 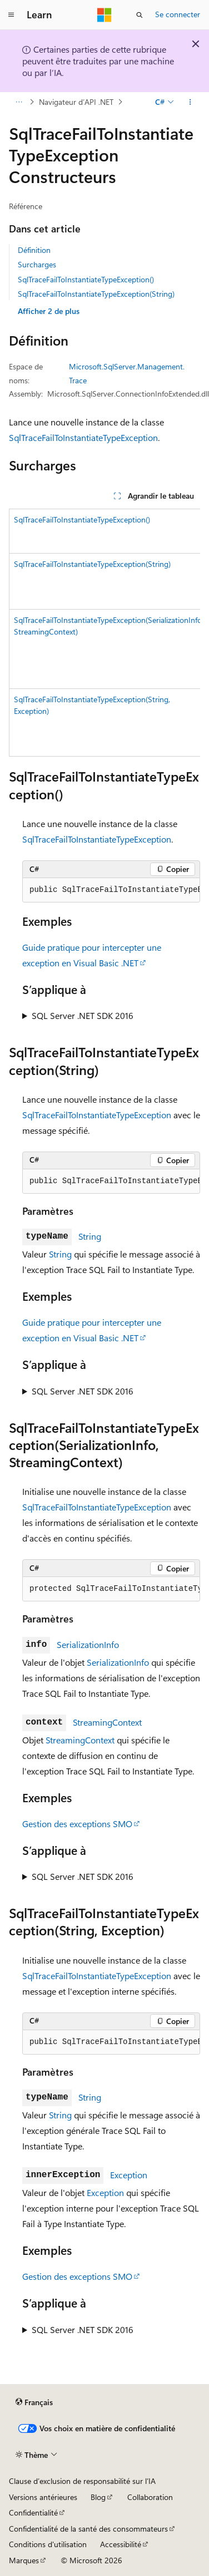 What do you see at coordinates (107, 1722) in the screenshot?
I see `StreamingContext` at bounding box center [107, 1722].